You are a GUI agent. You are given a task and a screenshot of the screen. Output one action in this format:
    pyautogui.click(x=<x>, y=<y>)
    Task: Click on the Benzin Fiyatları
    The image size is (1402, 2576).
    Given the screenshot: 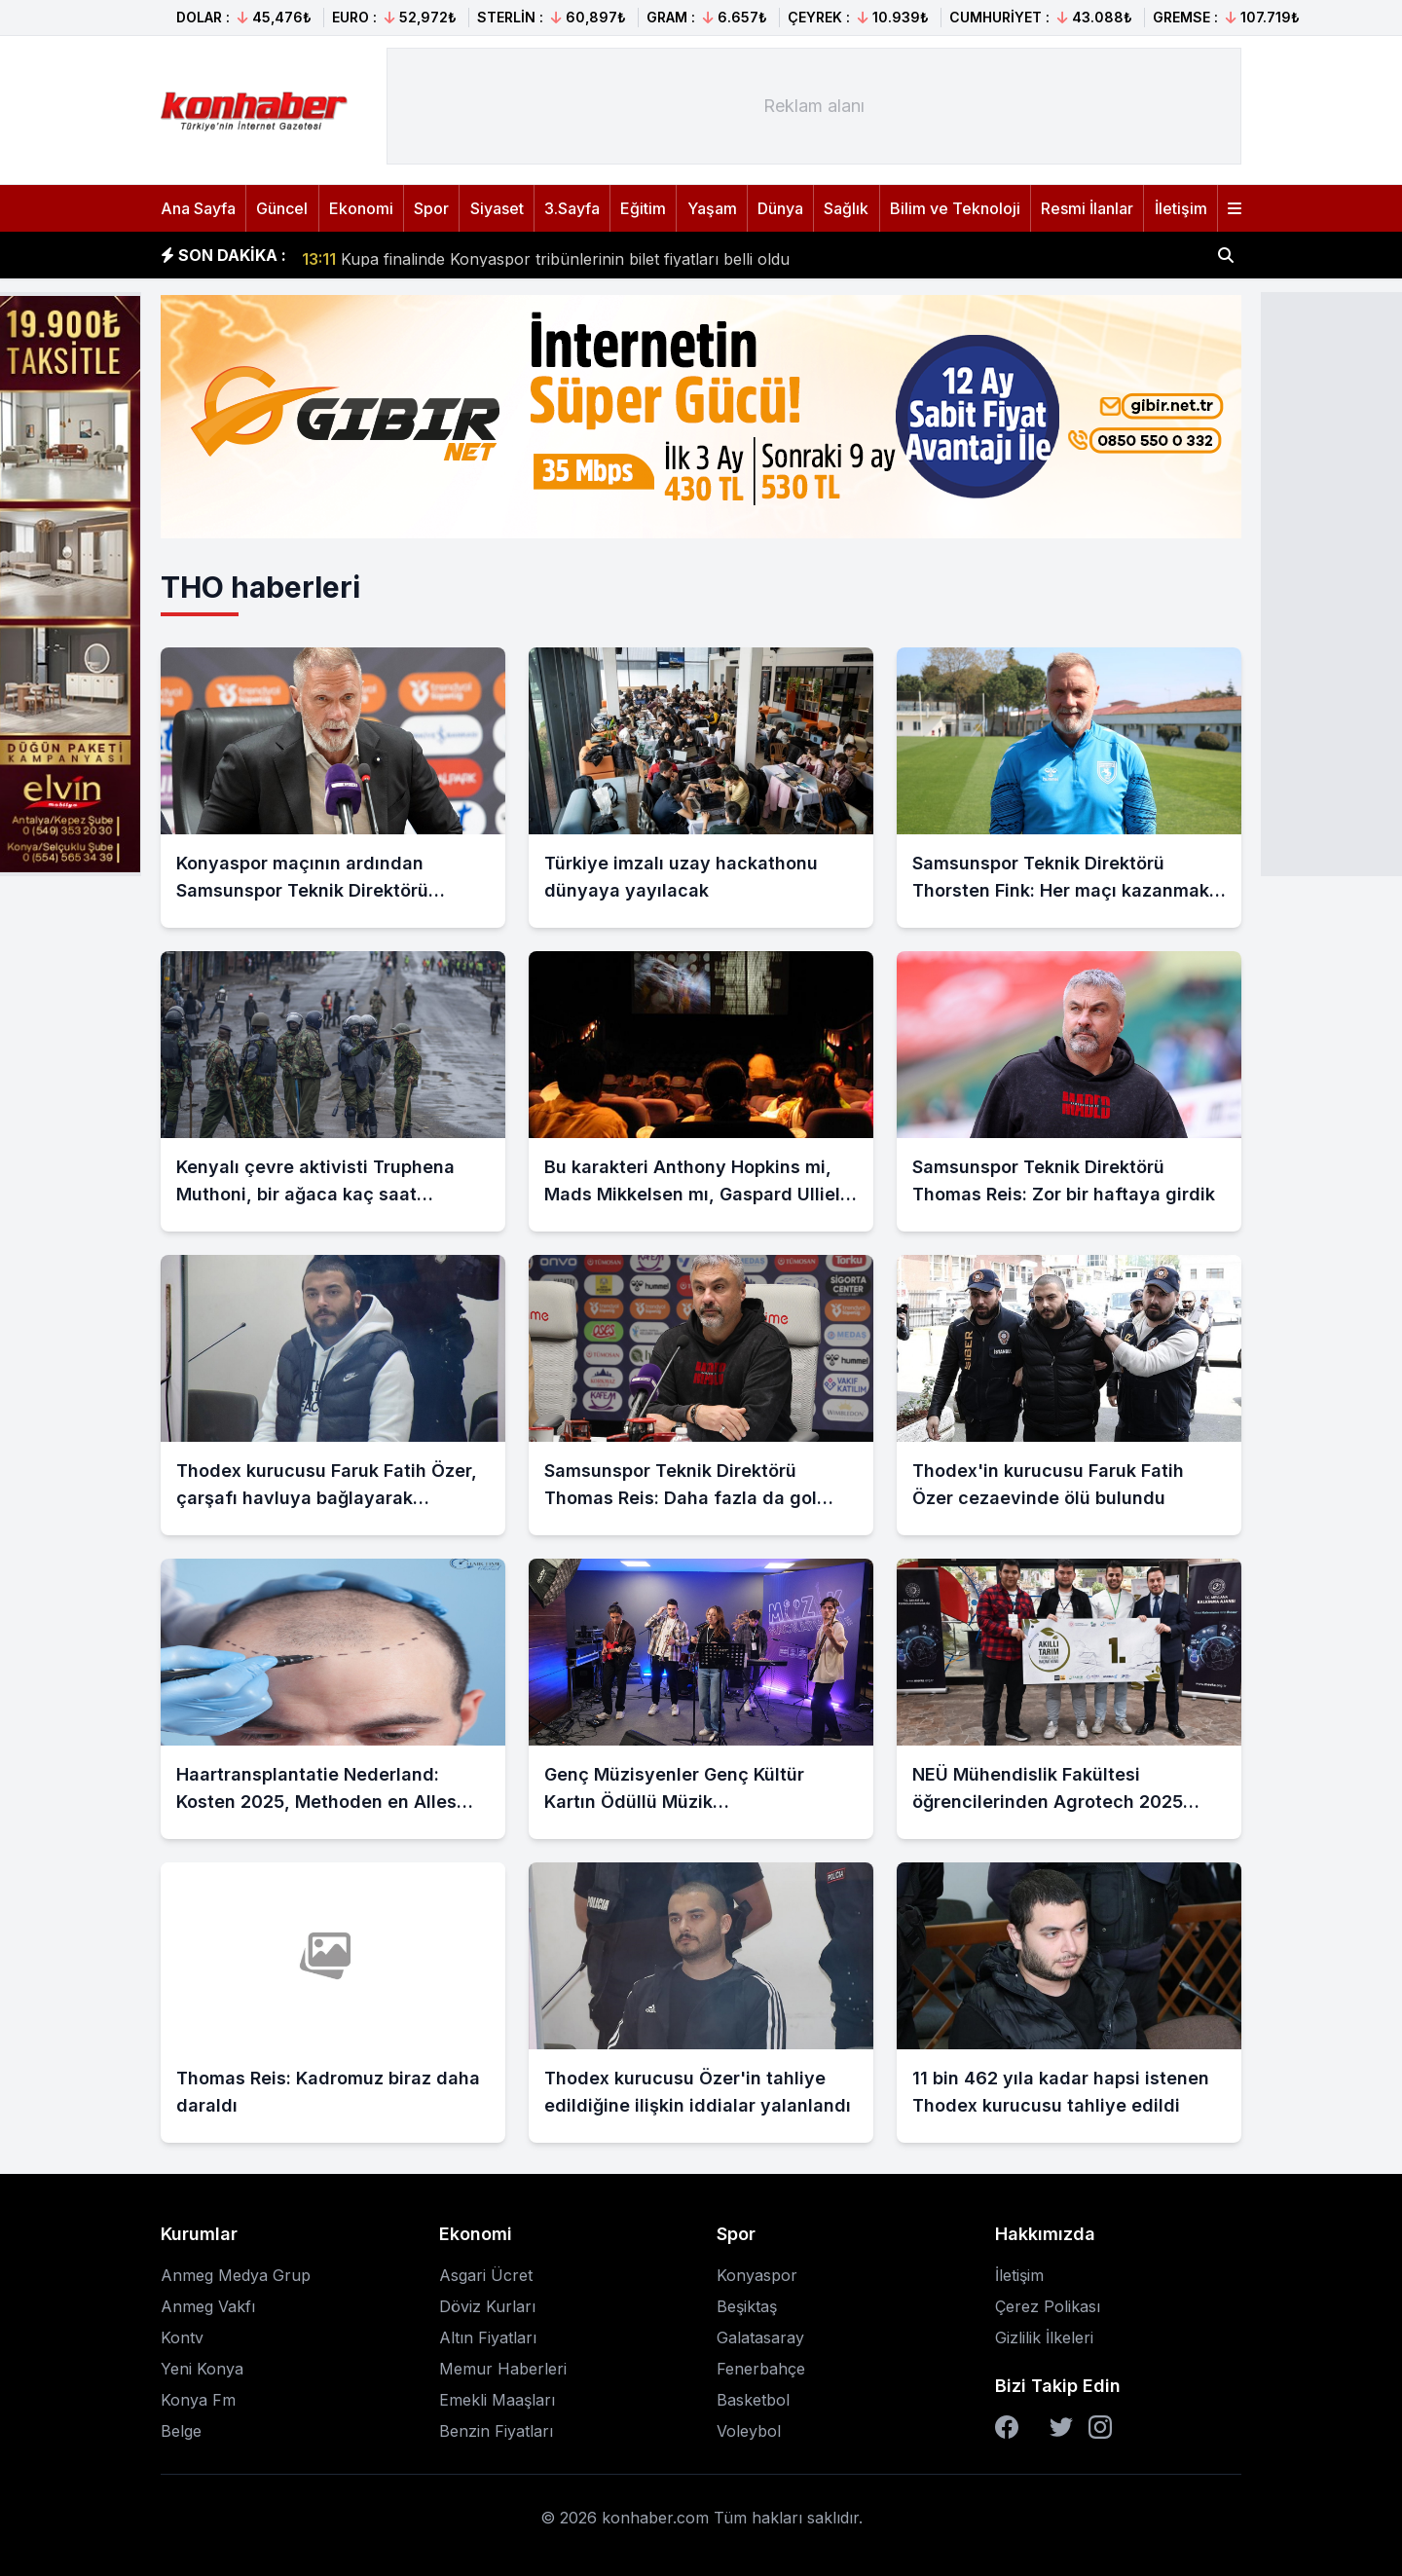 What is the action you would take?
    pyautogui.click(x=496, y=2431)
    